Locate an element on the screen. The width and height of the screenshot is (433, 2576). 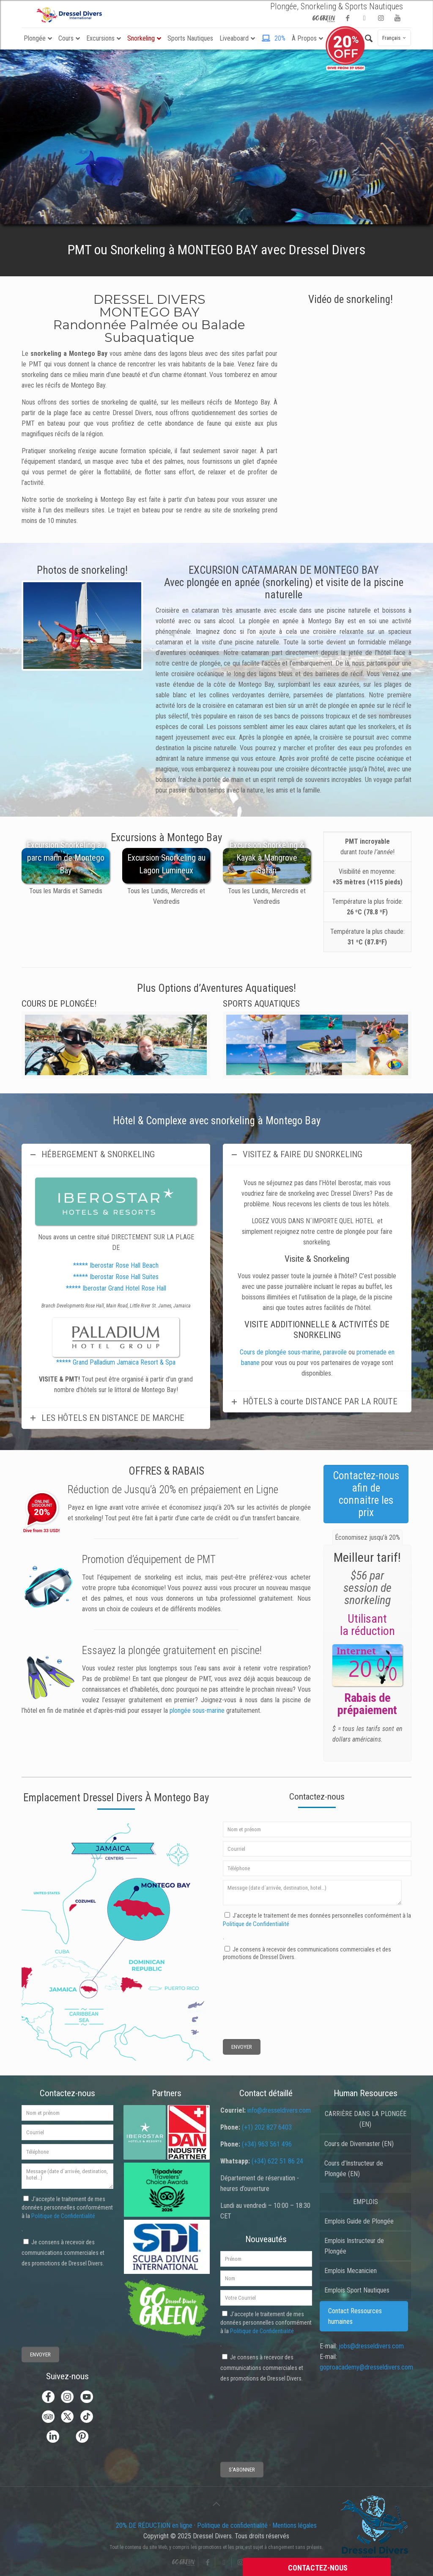
Cours d’Instructeur de Plongée (EN) is located at coordinates (353, 2168).